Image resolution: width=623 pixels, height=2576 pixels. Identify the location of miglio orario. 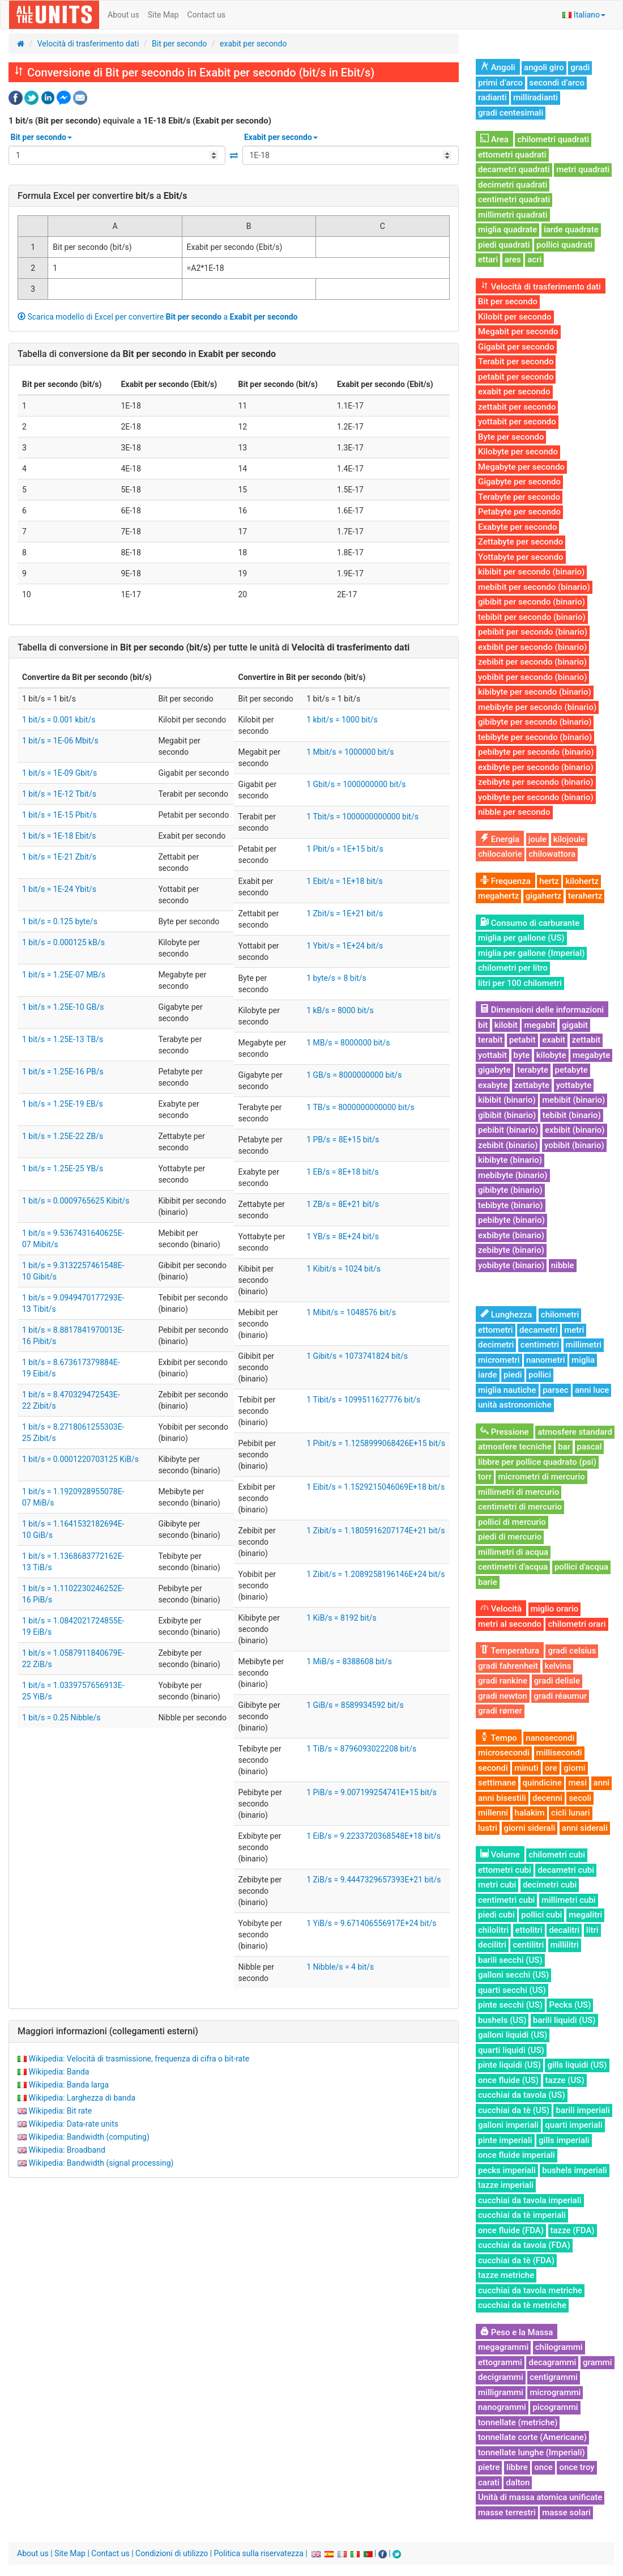
(555, 1609).